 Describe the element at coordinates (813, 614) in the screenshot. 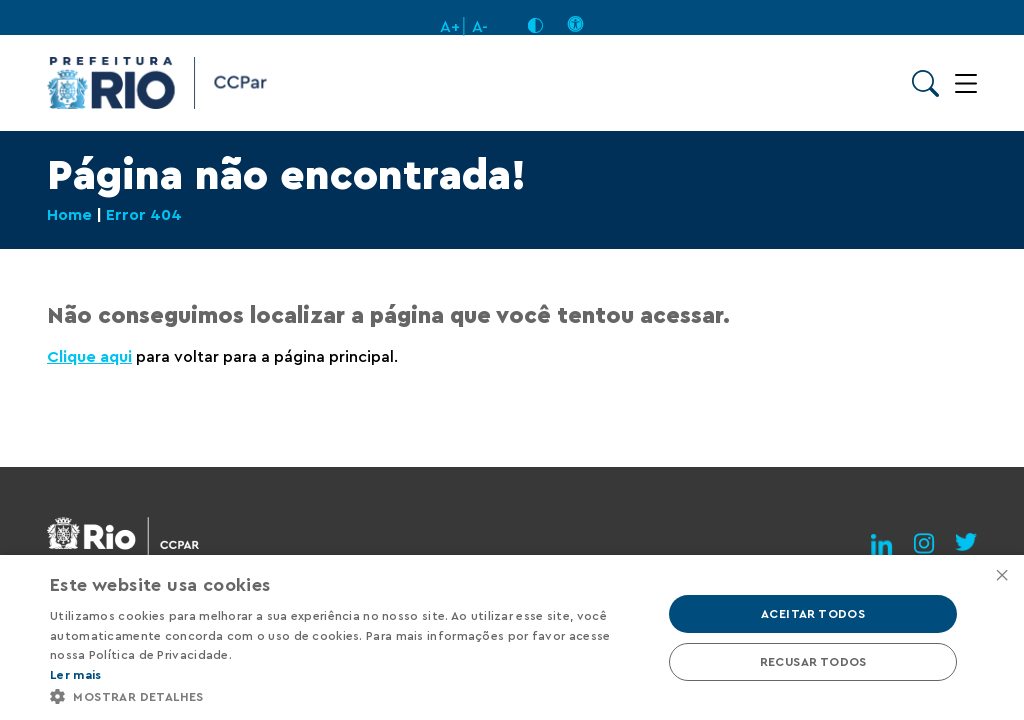

I see `Aceitar todos [button]` at that location.